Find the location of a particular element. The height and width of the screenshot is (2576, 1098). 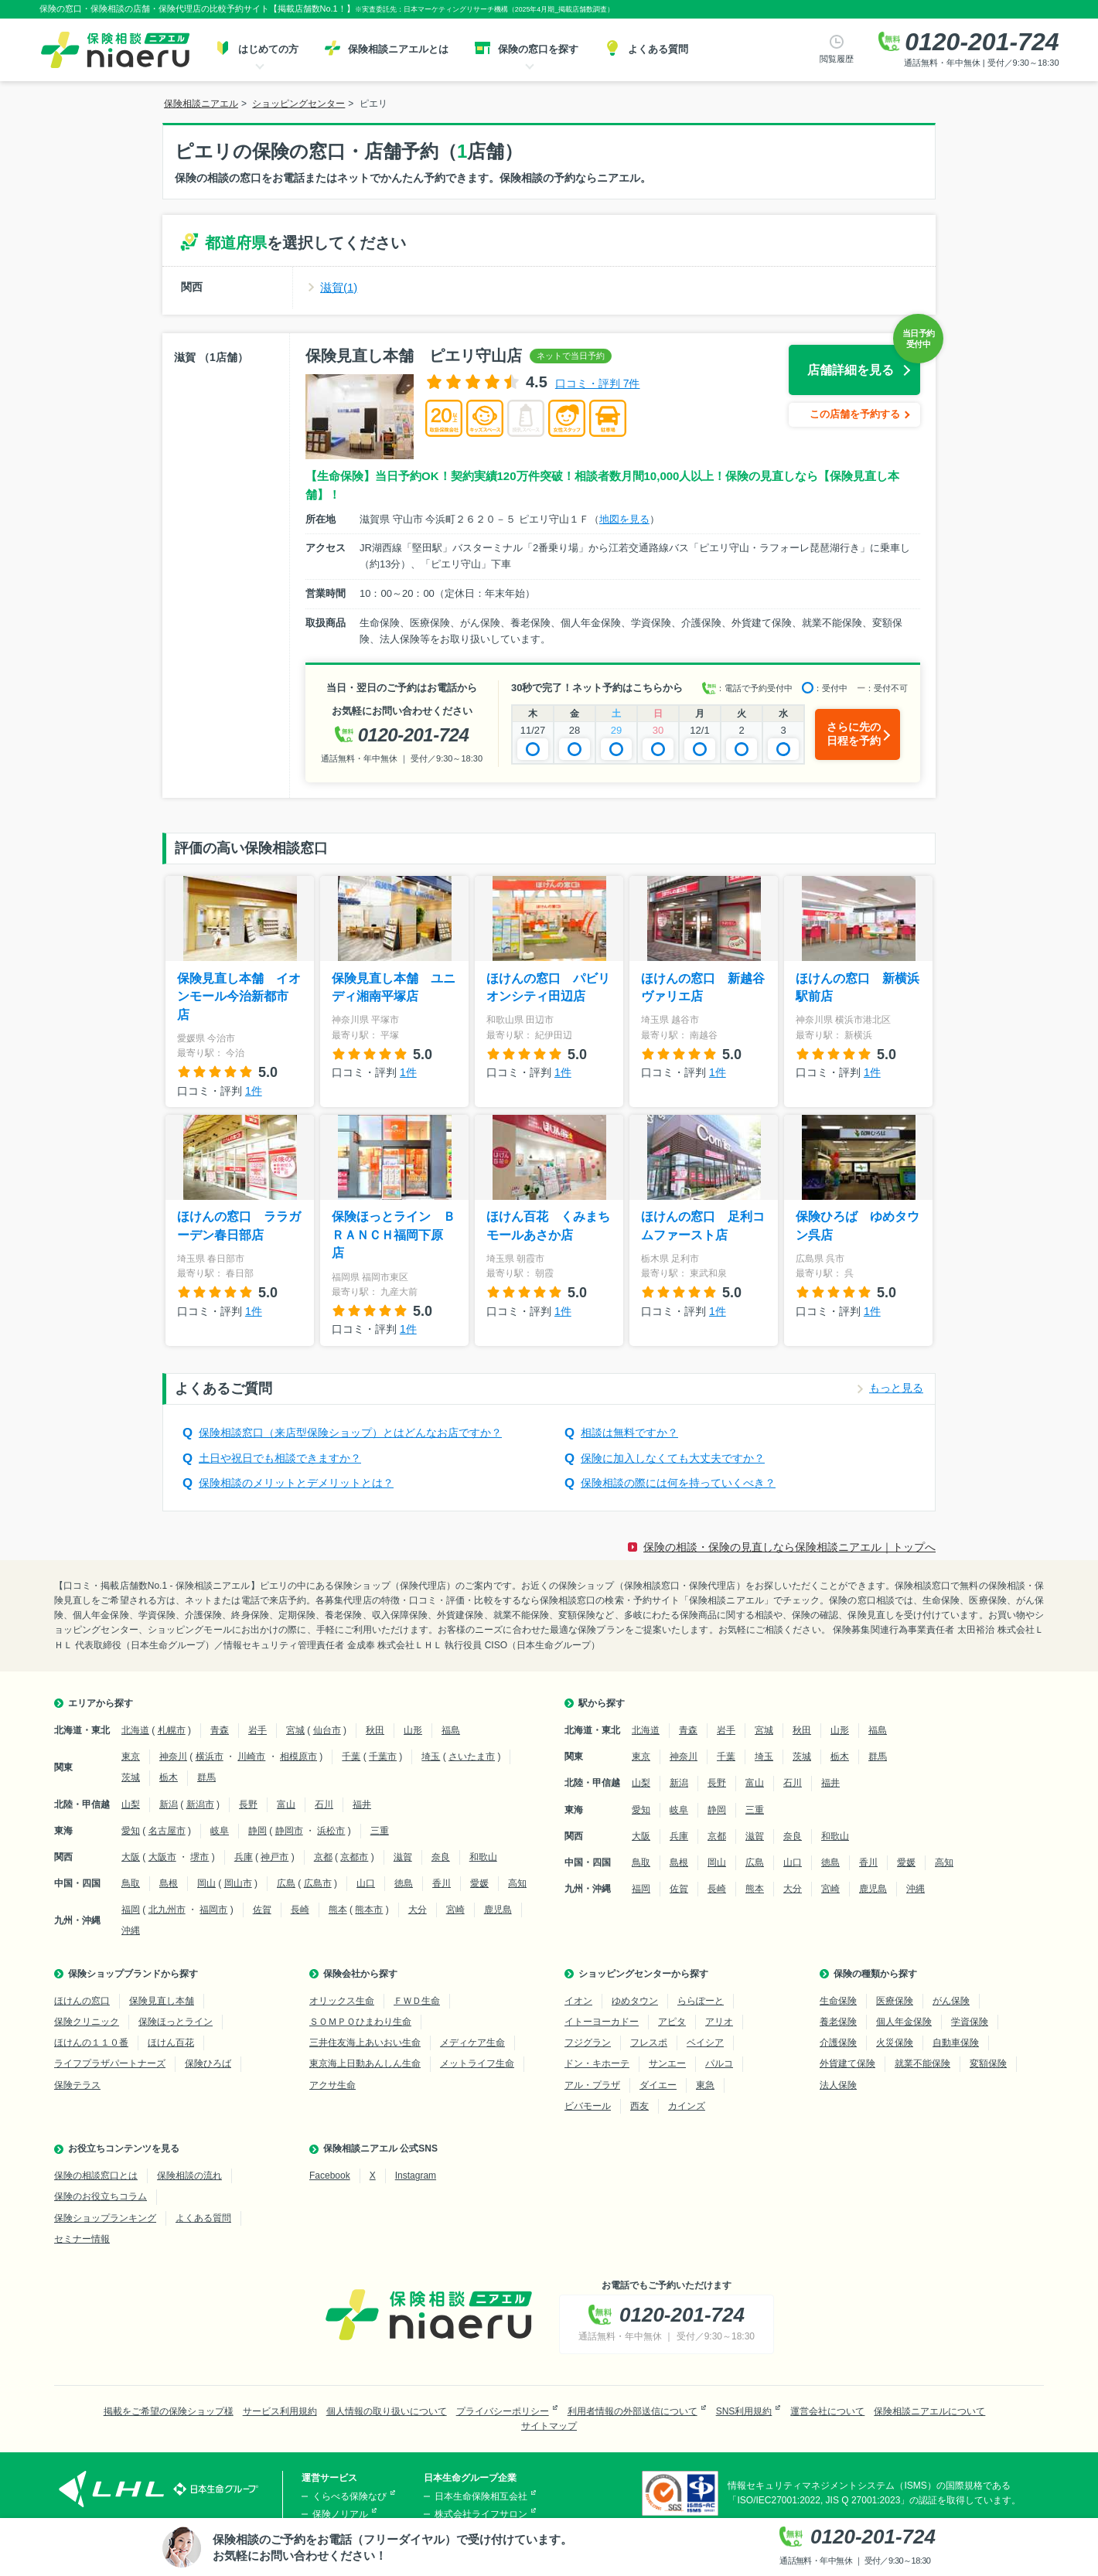

京都 is located at coordinates (323, 1857).